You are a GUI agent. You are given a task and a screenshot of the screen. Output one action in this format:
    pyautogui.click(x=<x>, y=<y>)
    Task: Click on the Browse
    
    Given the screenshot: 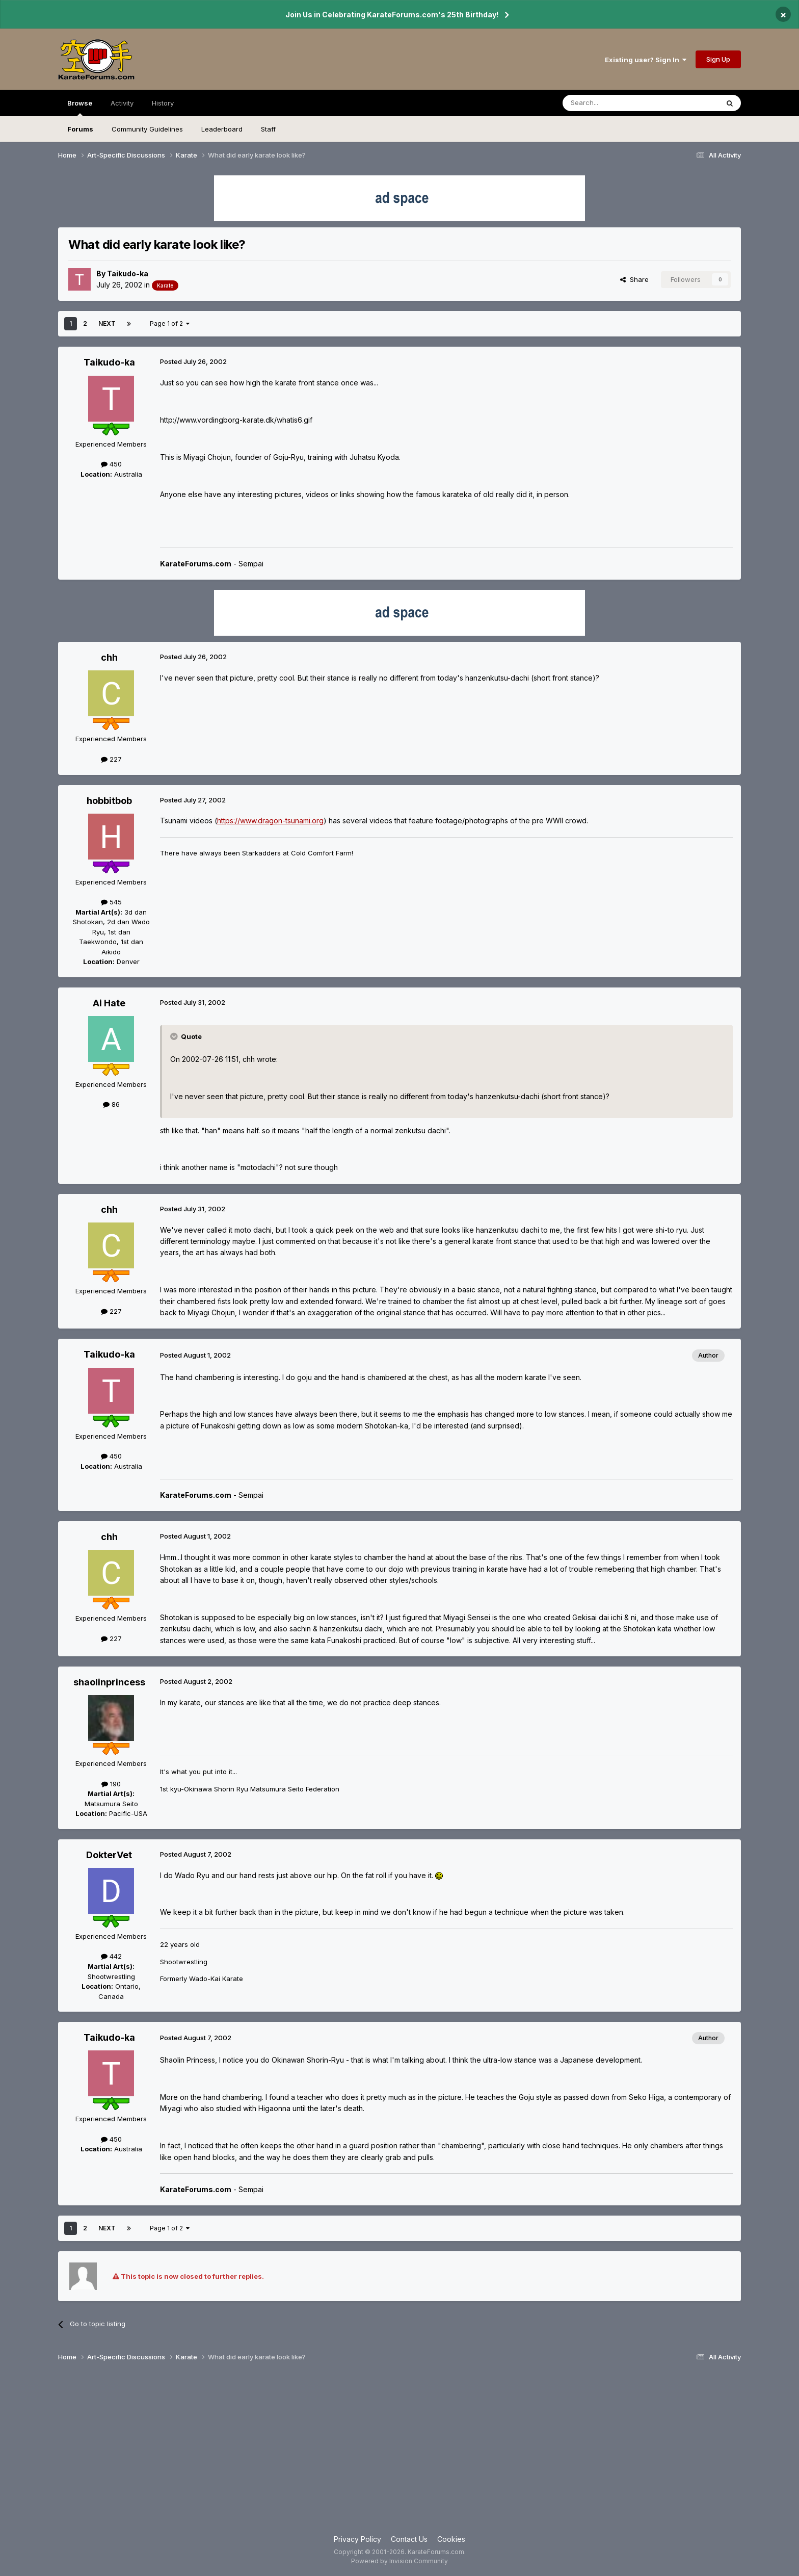 What is the action you would take?
    pyautogui.click(x=79, y=107)
    